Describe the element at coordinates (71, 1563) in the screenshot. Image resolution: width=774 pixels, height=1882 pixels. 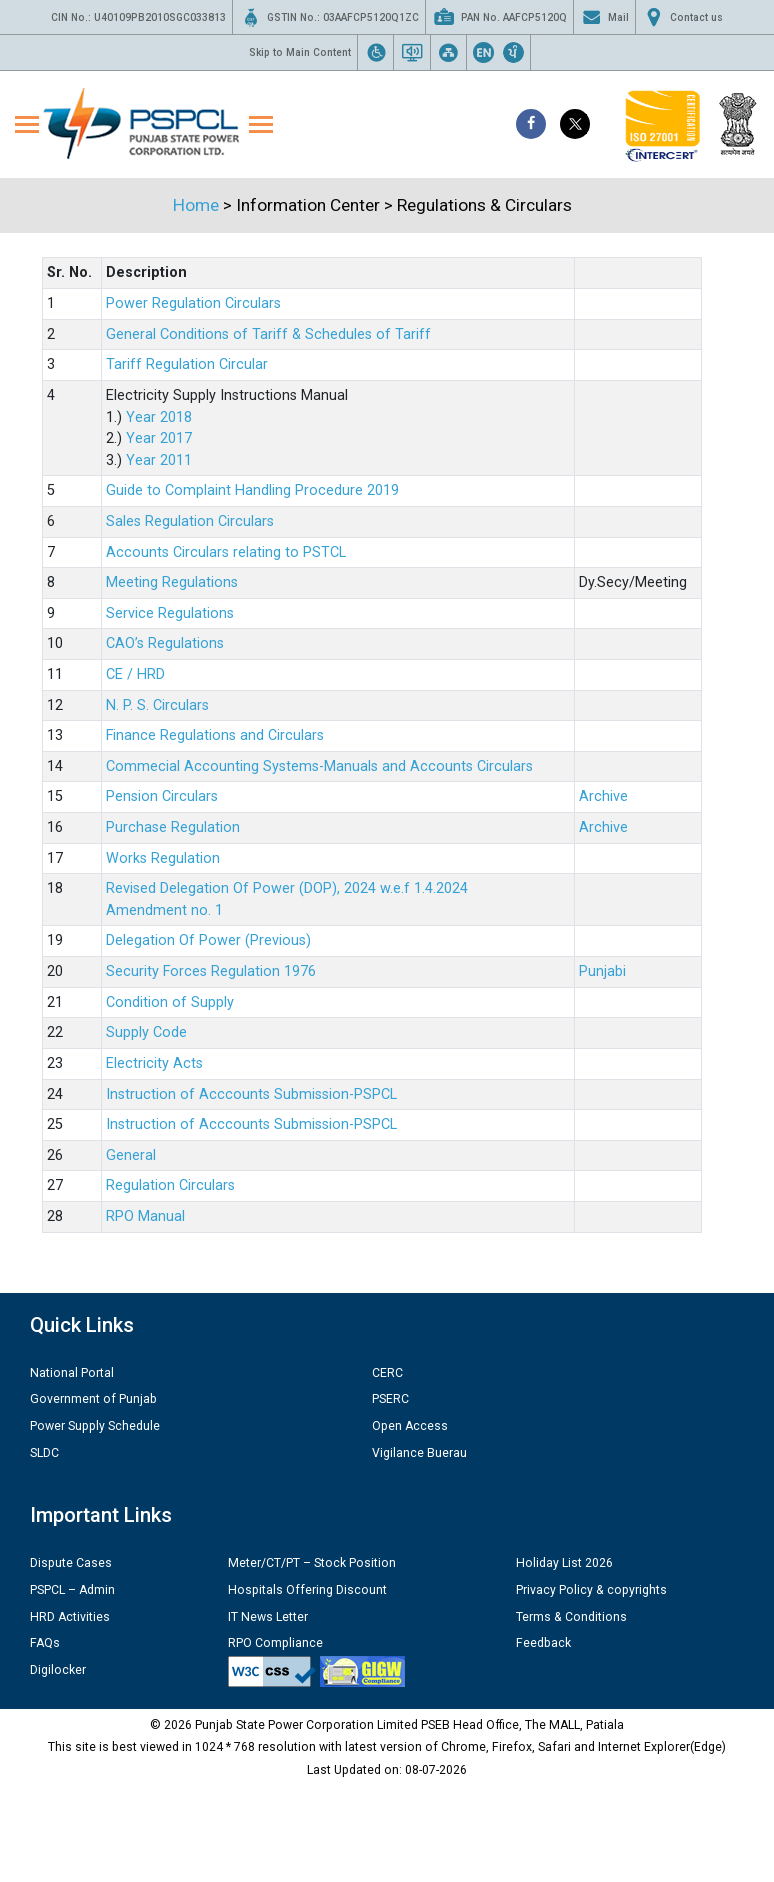
I see `Dispute Cases` at that location.